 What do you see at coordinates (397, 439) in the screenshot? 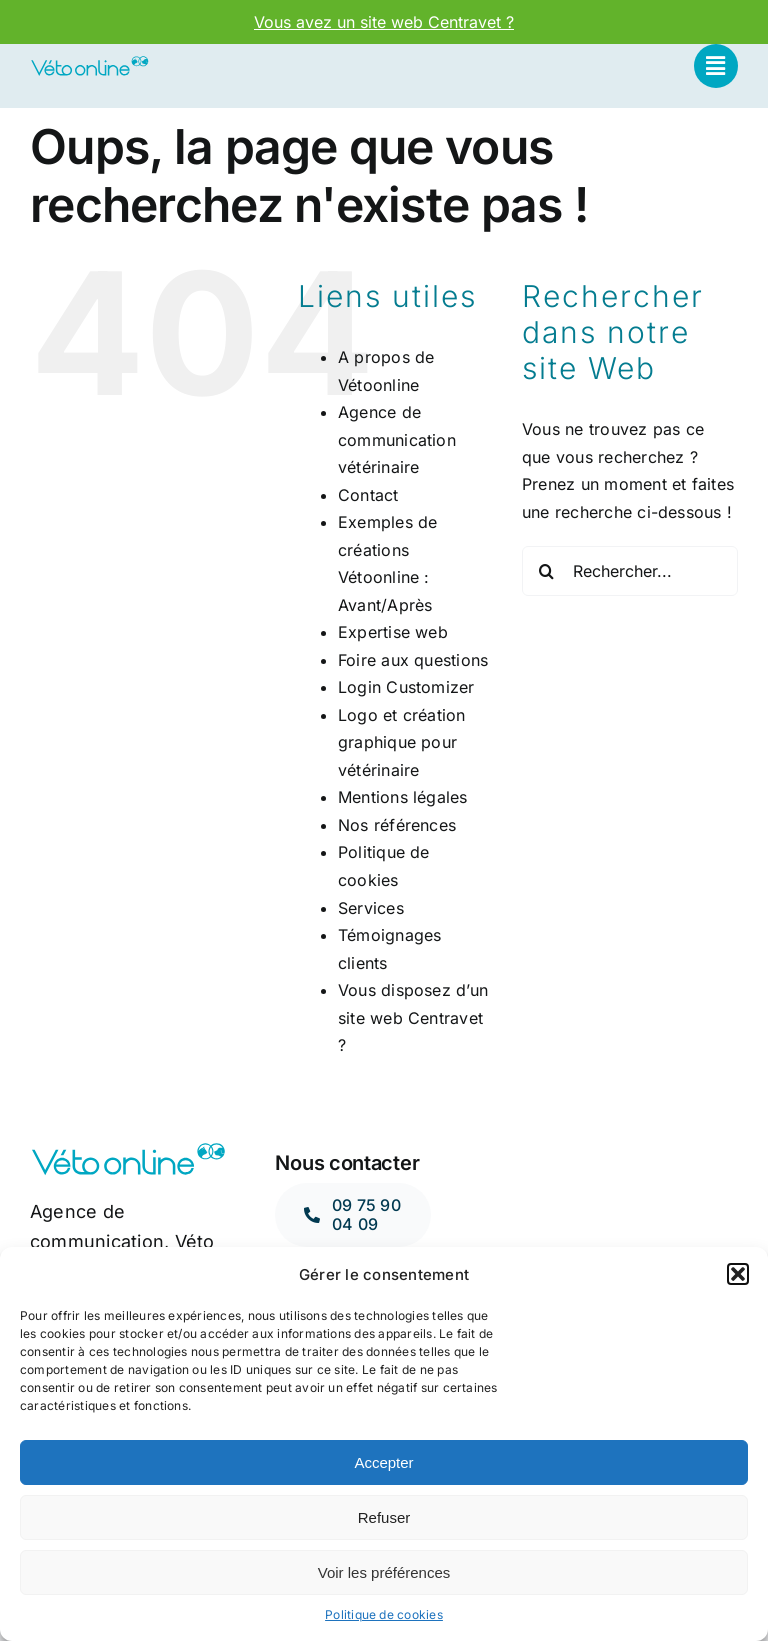
I see `Agence de communication vétérinaire` at bounding box center [397, 439].